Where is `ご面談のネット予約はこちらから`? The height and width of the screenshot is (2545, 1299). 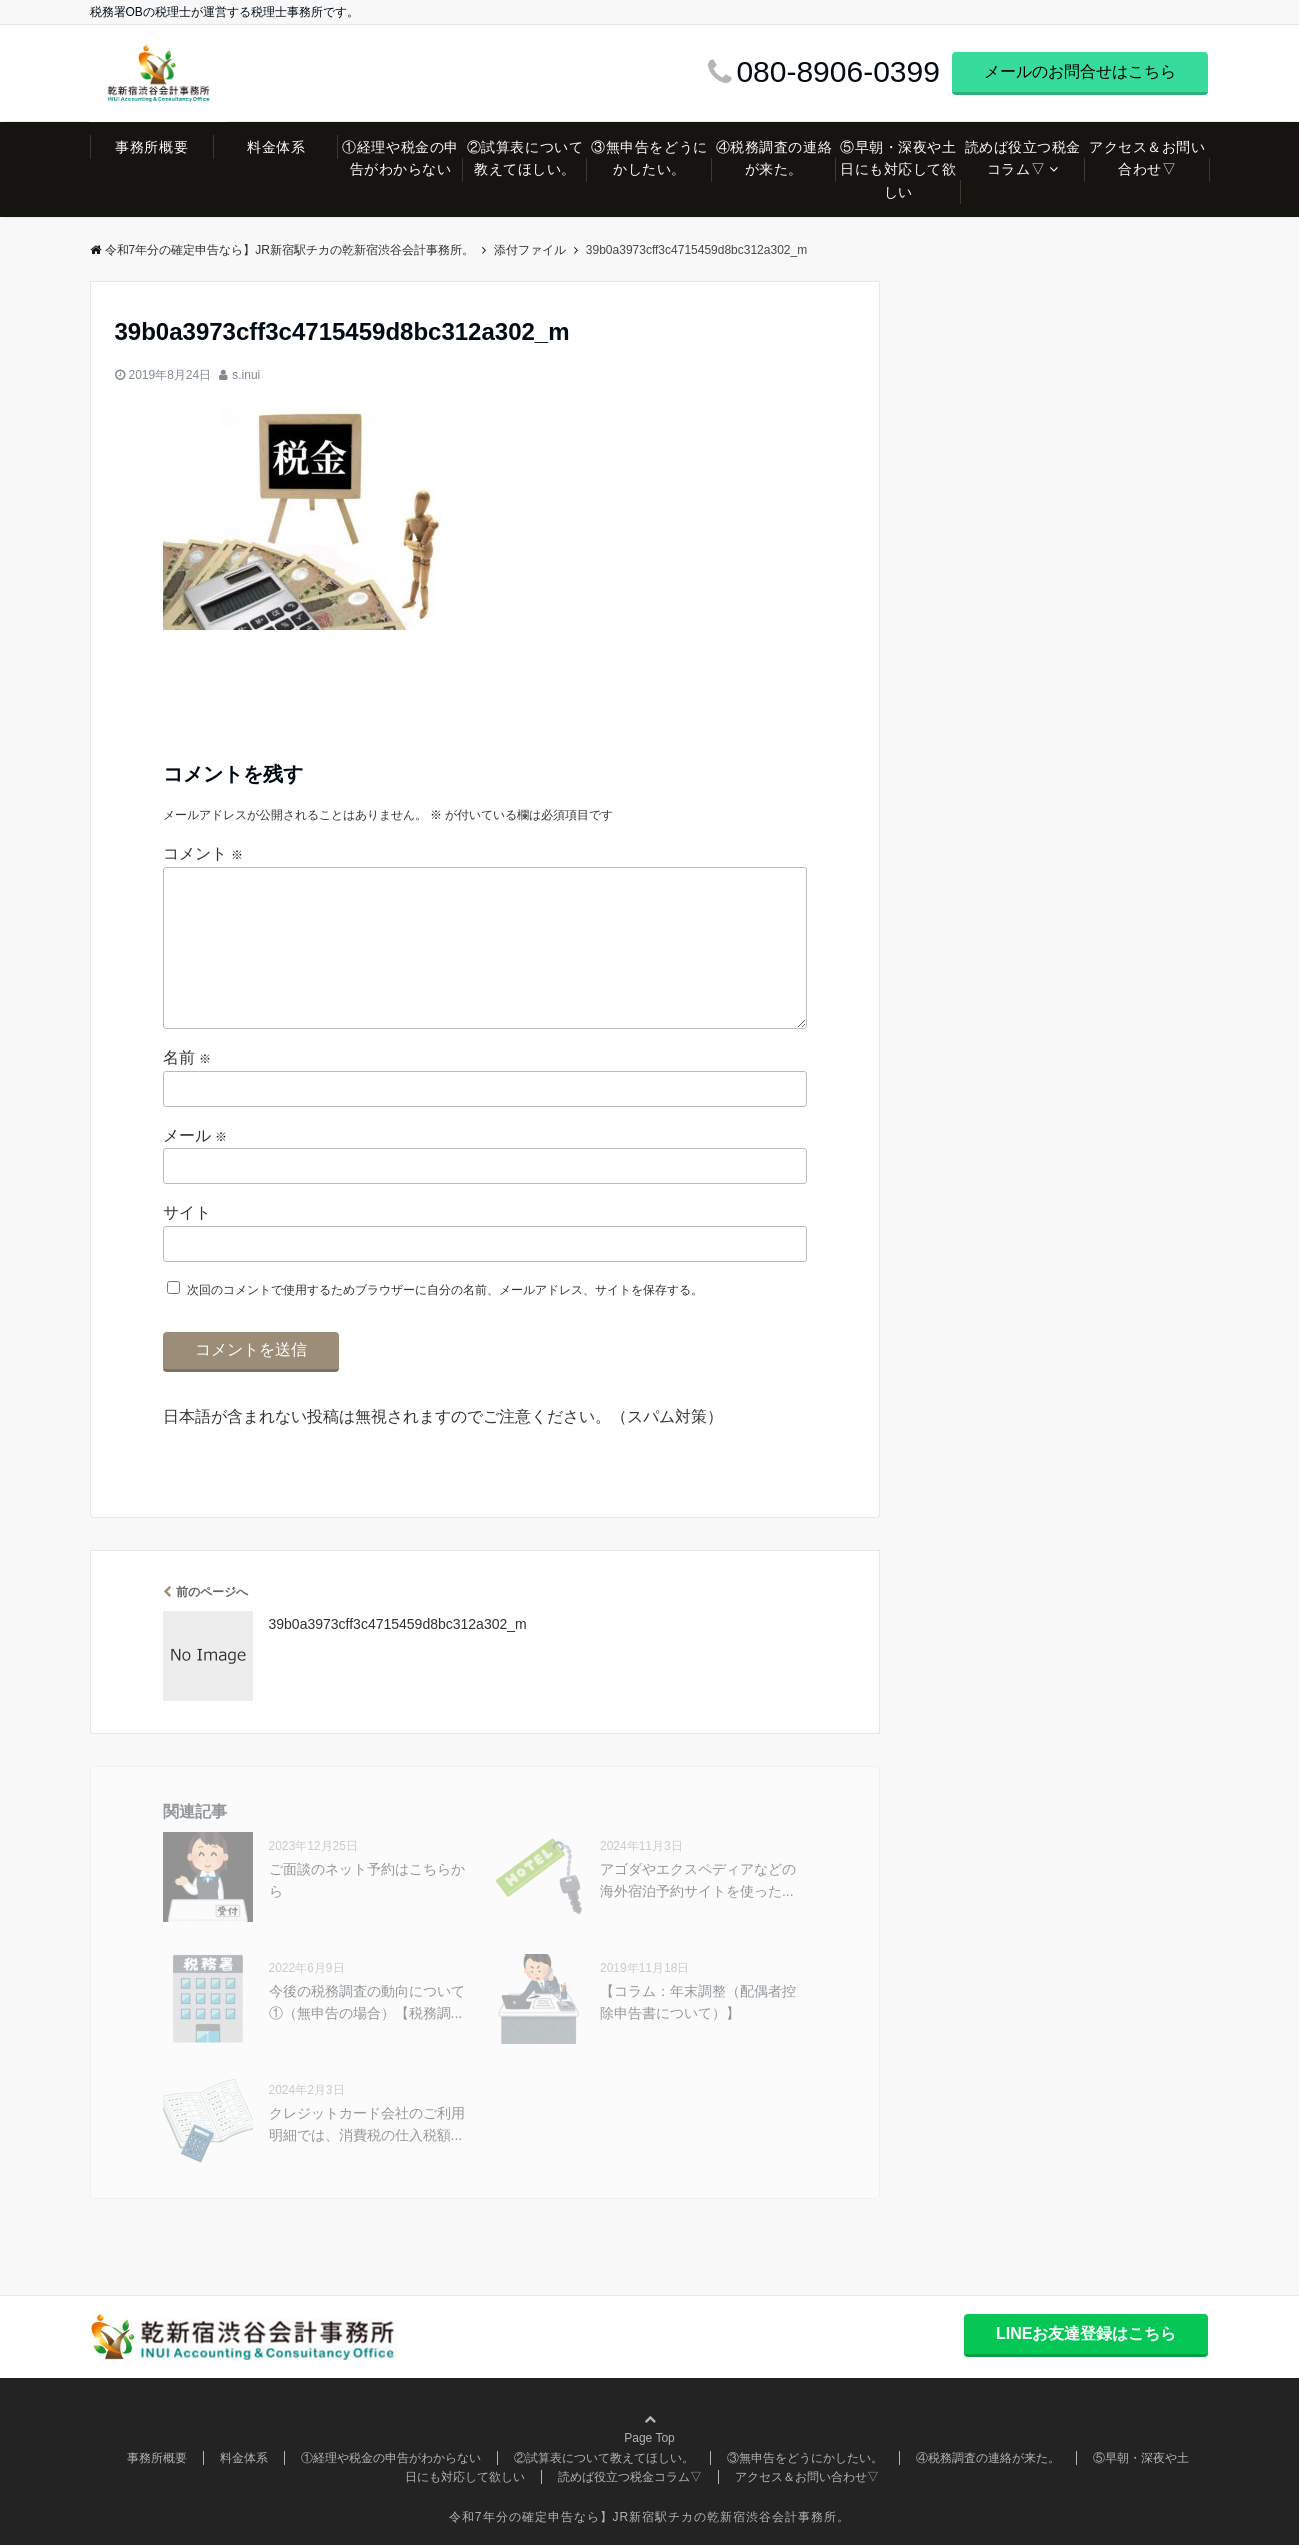 ご面談のネット予約はこちらから is located at coordinates (367, 1880).